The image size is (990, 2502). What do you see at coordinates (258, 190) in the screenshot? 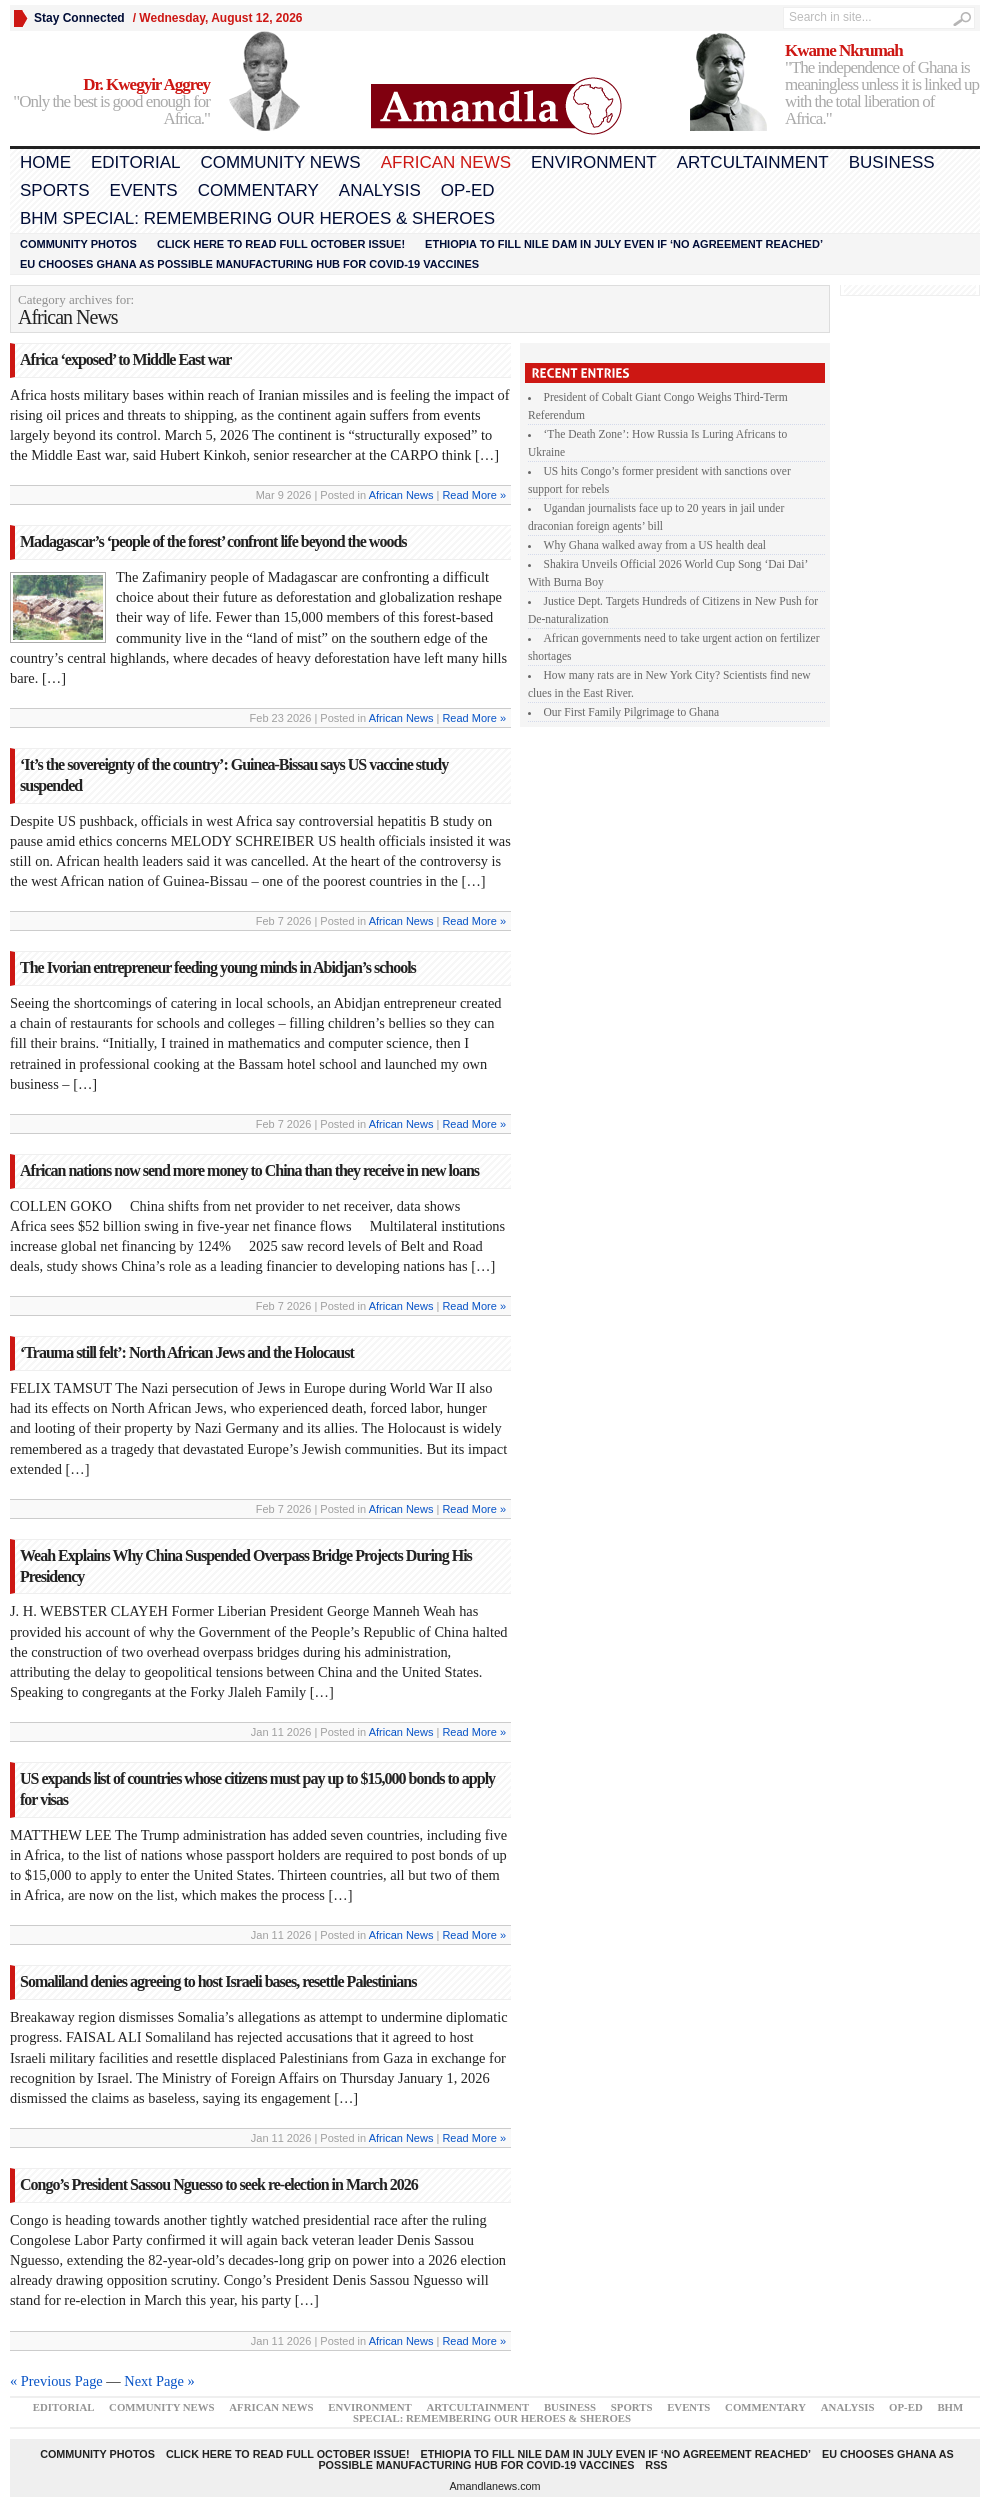
I see `Commentary` at bounding box center [258, 190].